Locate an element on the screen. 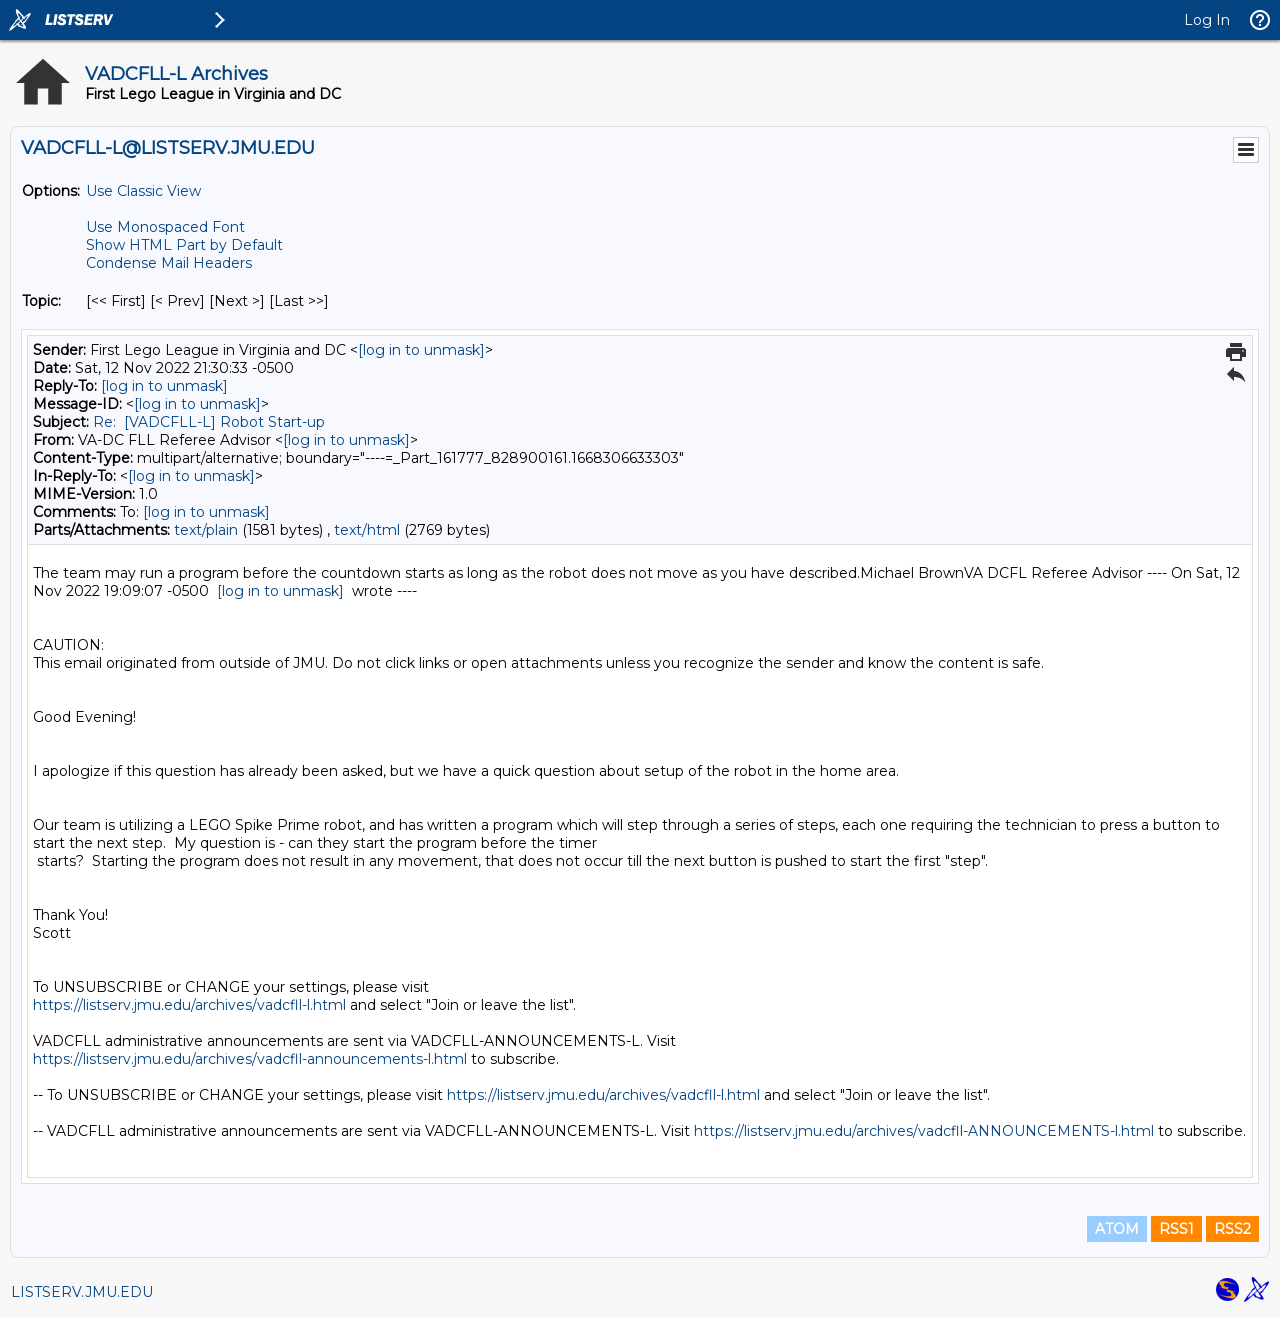  Show HTML Part by Default is located at coordinates (184, 245).